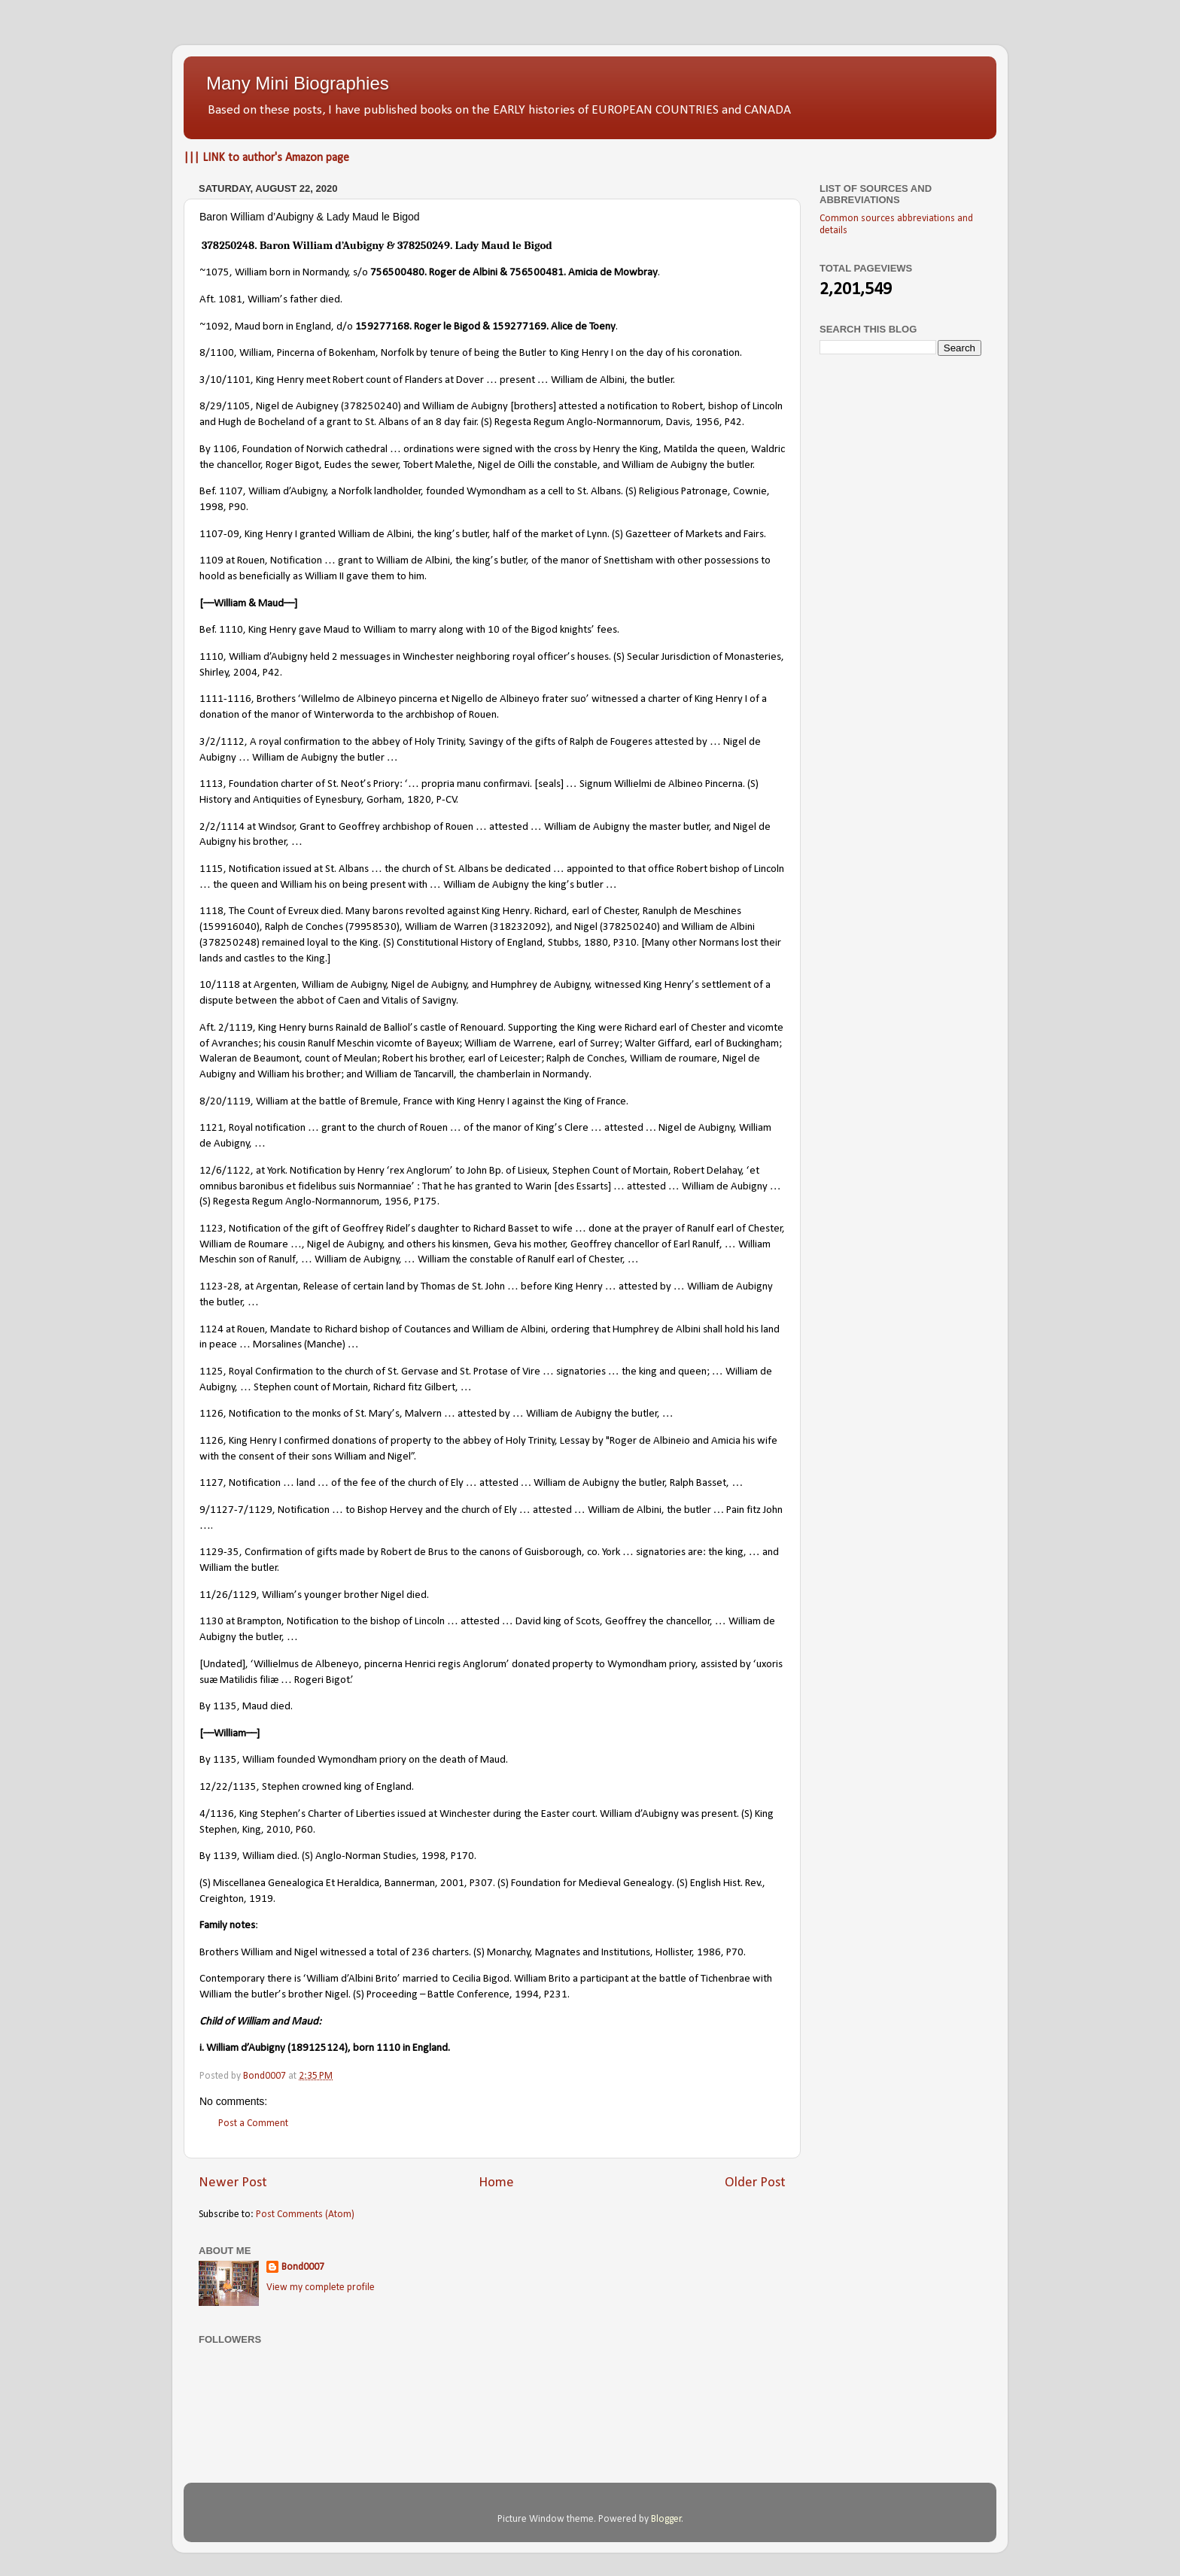  Describe the element at coordinates (666, 2519) in the screenshot. I see `Blogger` at that location.